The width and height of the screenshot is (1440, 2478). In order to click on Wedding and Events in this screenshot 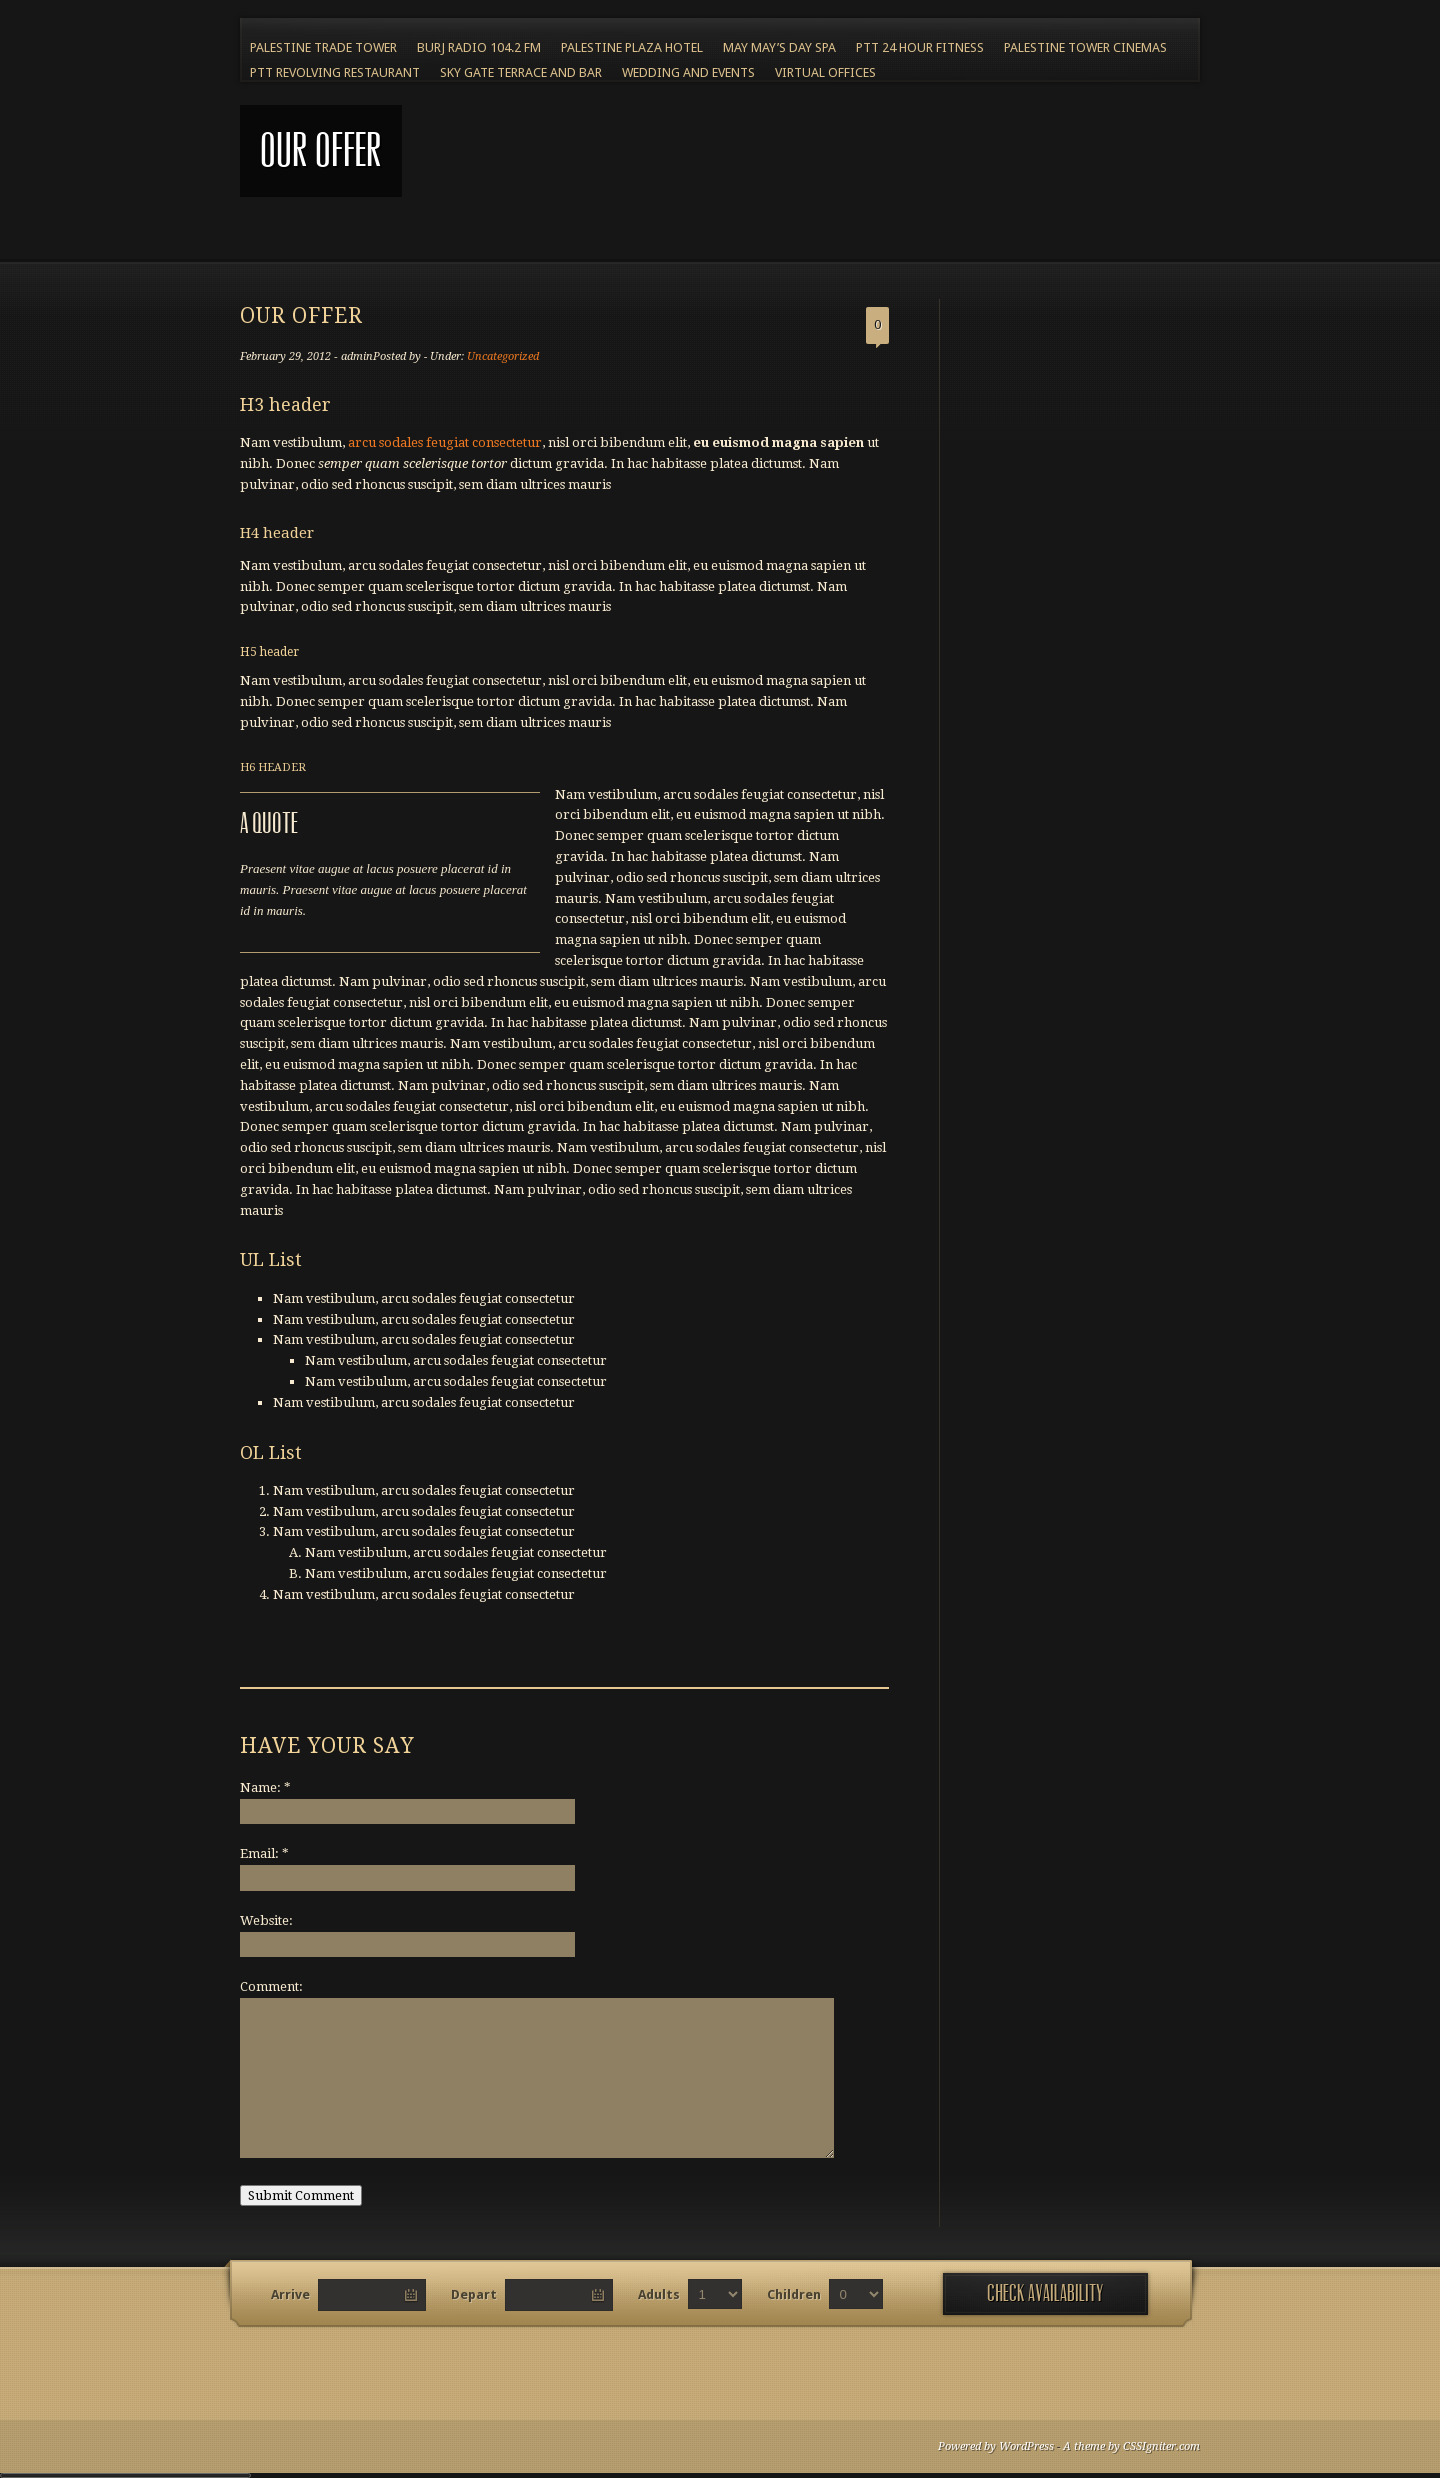, I will do `click(688, 72)`.